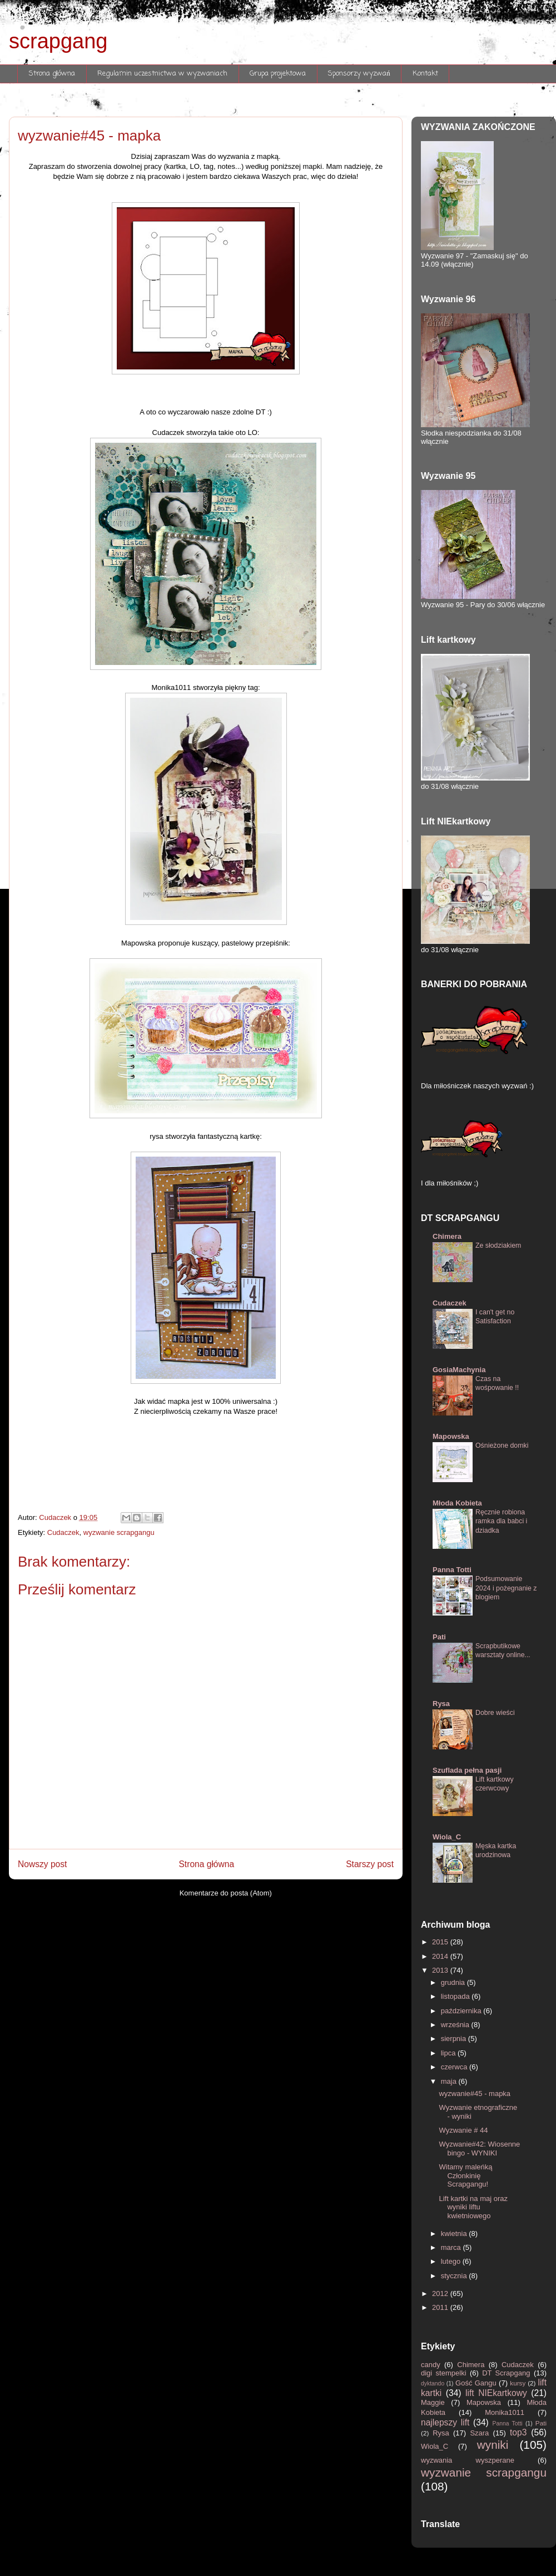 Image resolution: width=556 pixels, height=2576 pixels. I want to click on Wyzwanie#42: Wiosenne bingo - WYNIKI, so click(479, 2148).